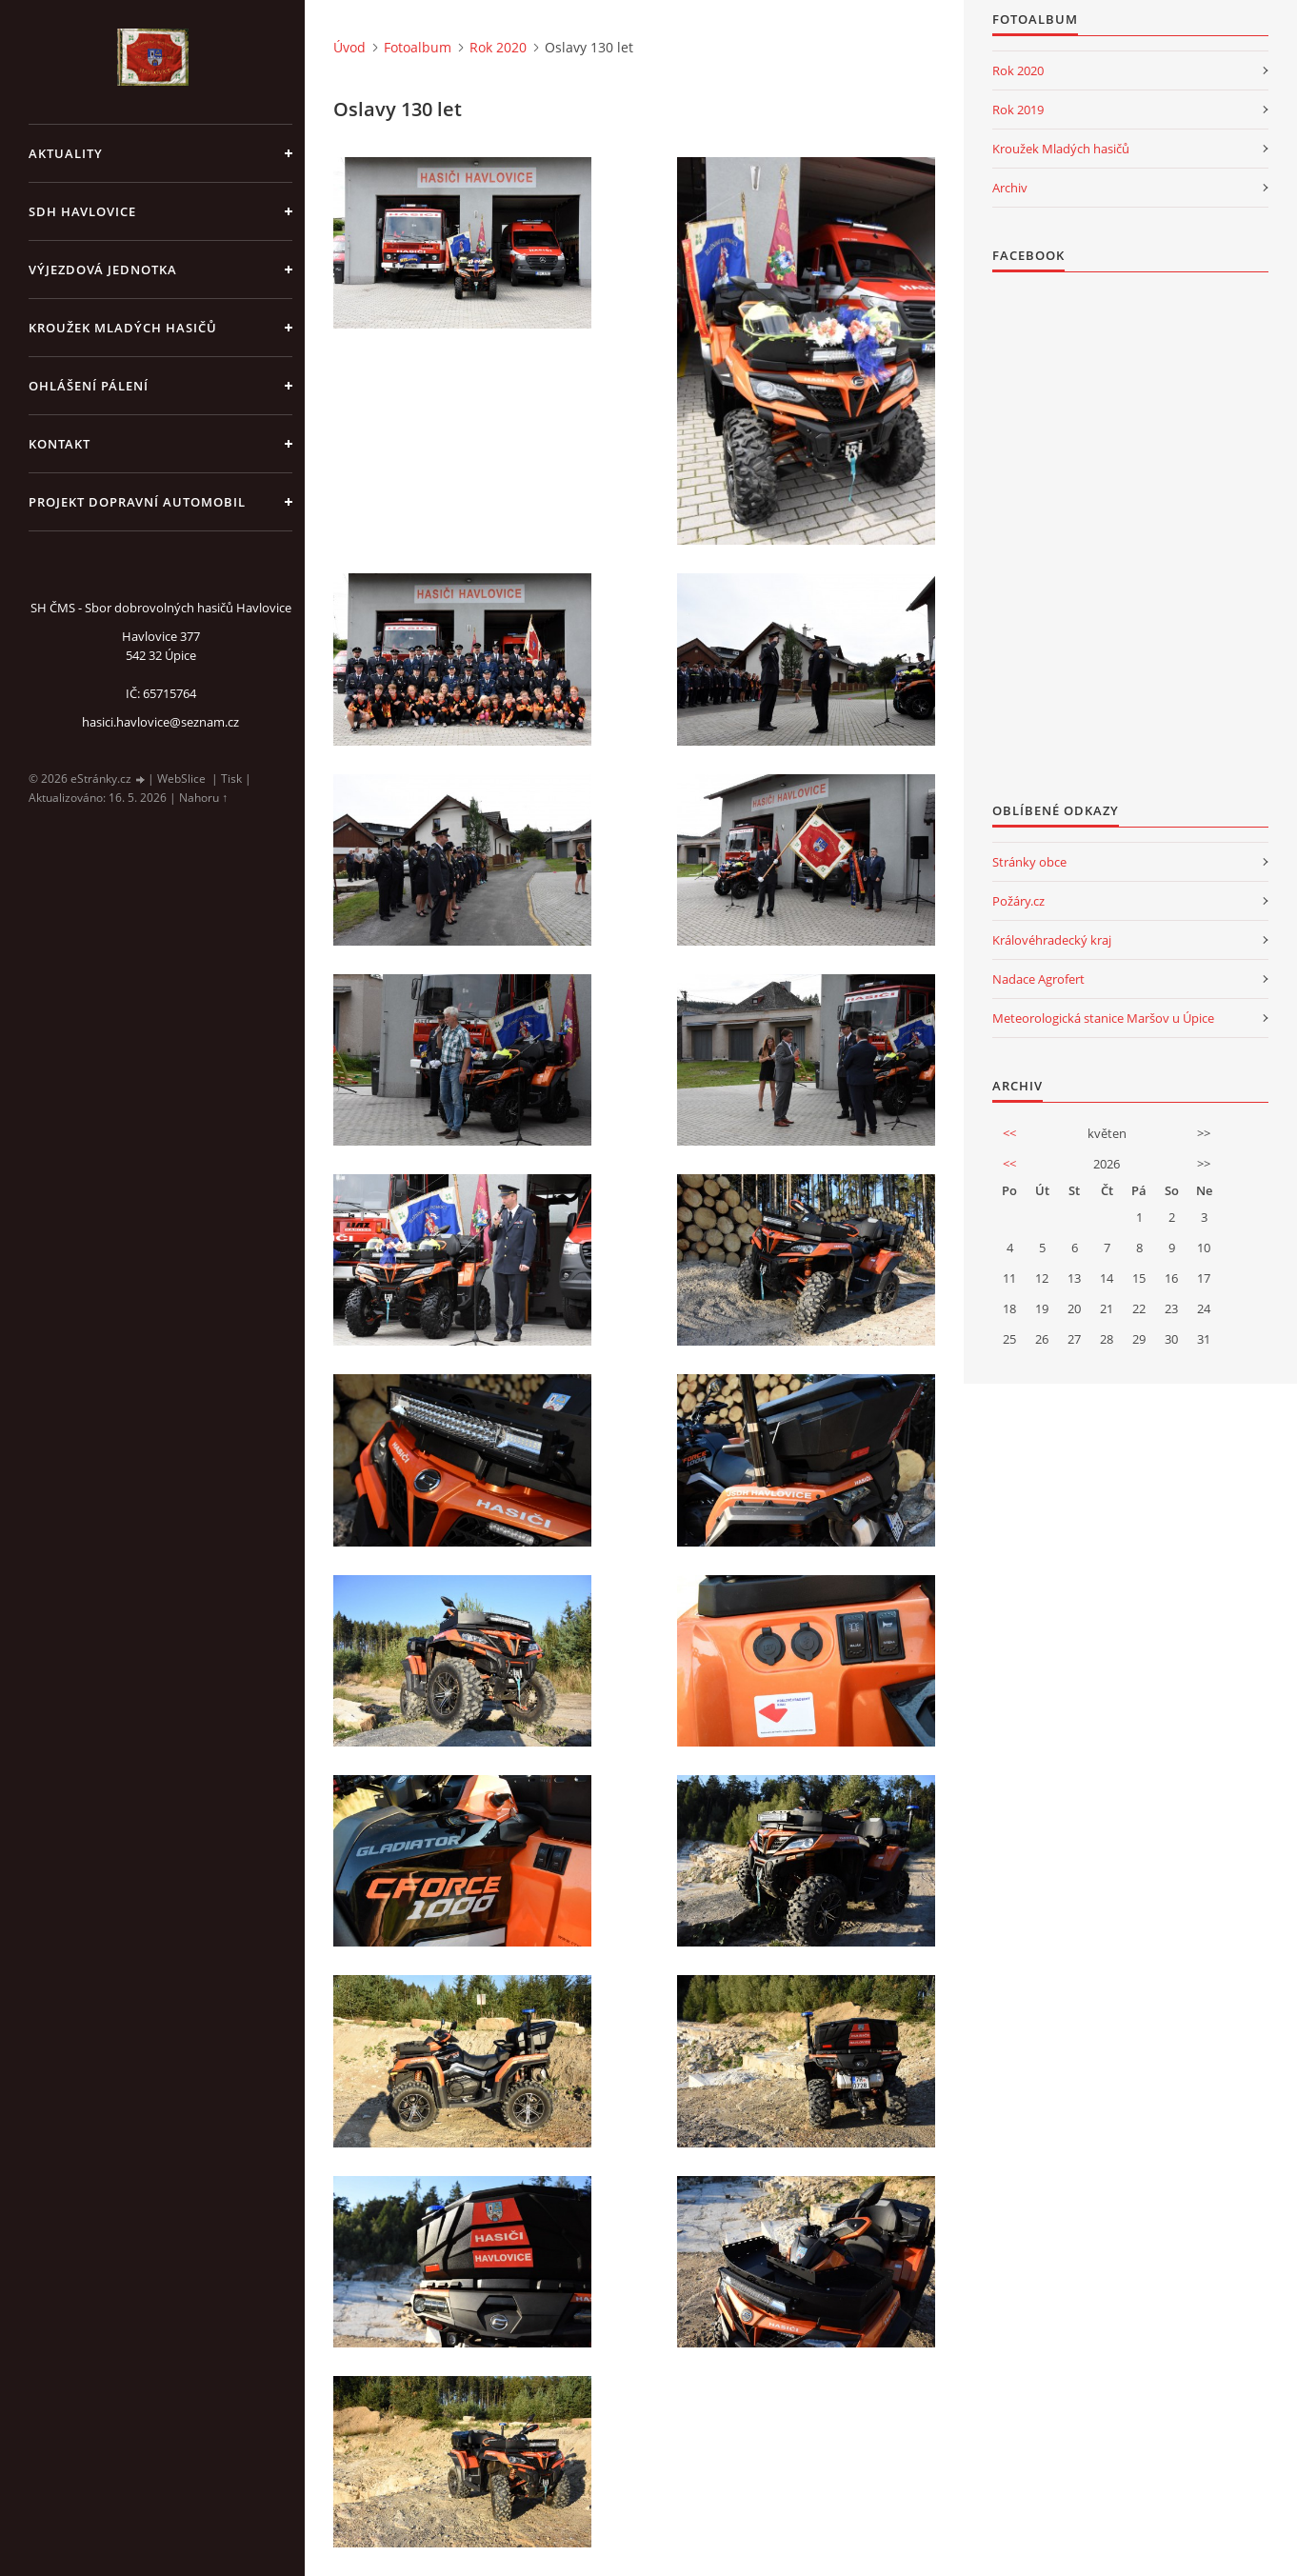 Image resolution: width=1297 pixels, height=2576 pixels. Describe the element at coordinates (89, 385) in the screenshot. I see `Ohlášení pálení` at that location.